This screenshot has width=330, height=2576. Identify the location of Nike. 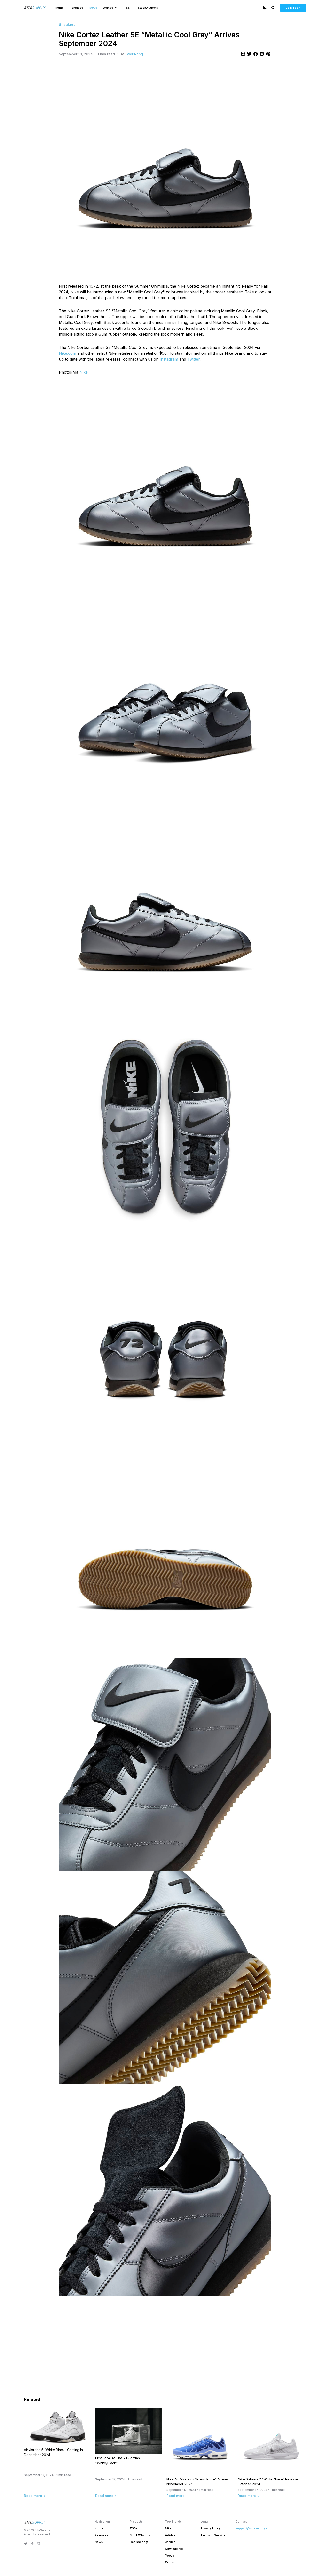
(83, 372).